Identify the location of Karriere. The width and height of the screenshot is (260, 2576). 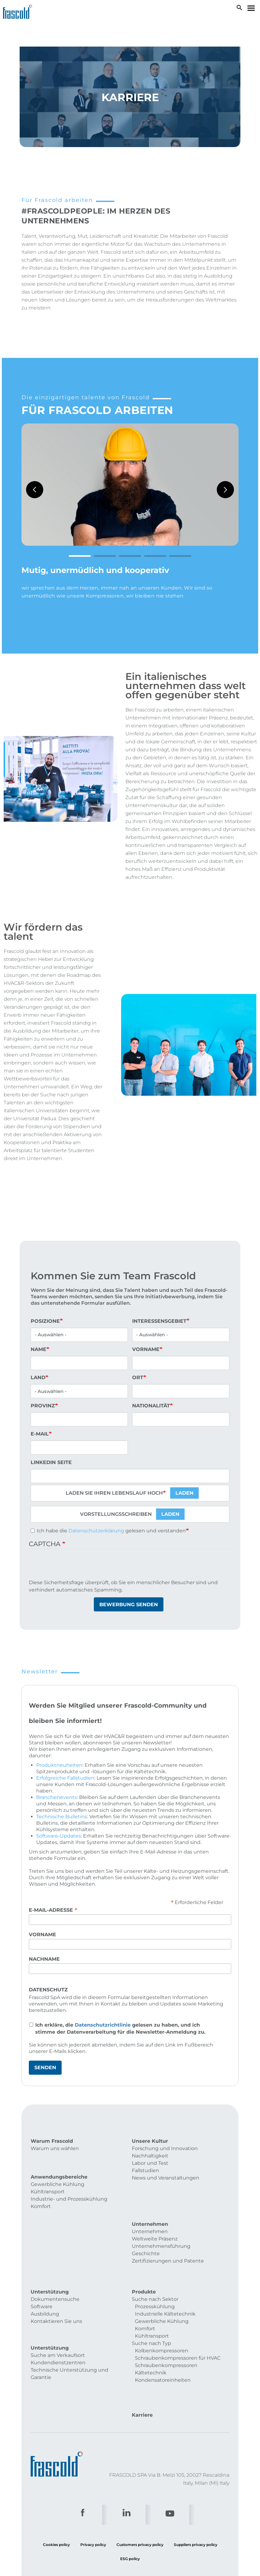
(142, 2351).